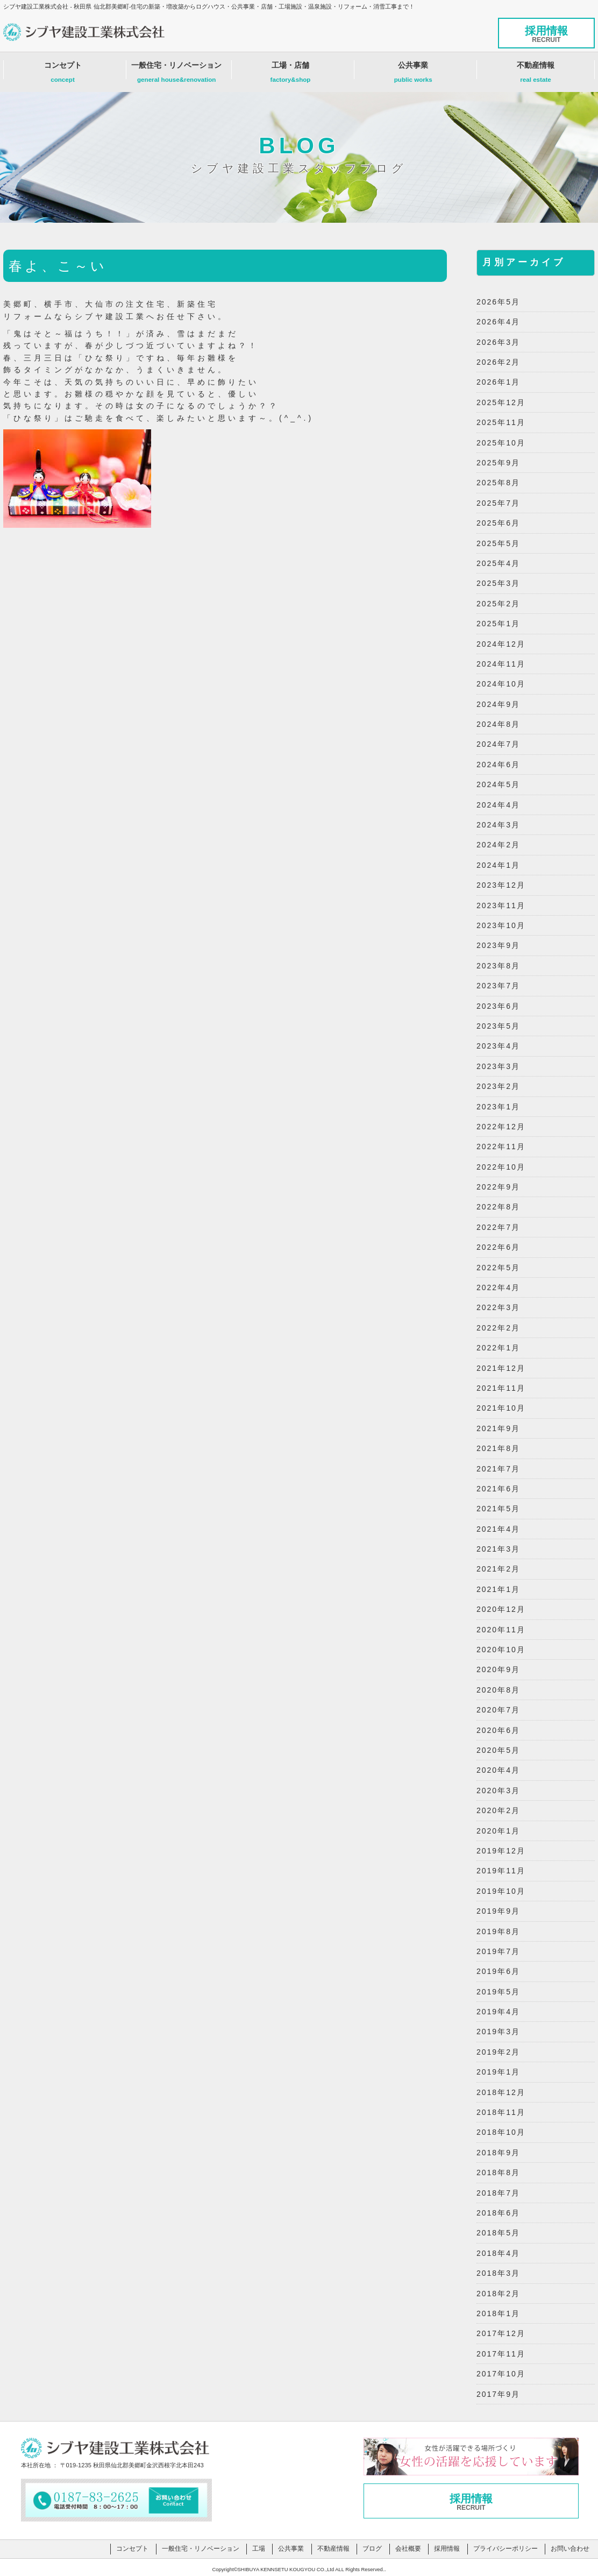 This screenshot has width=598, height=2576. What do you see at coordinates (498, 2394) in the screenshot?
I see `2017年9月` at bounding box center [498, 2394].